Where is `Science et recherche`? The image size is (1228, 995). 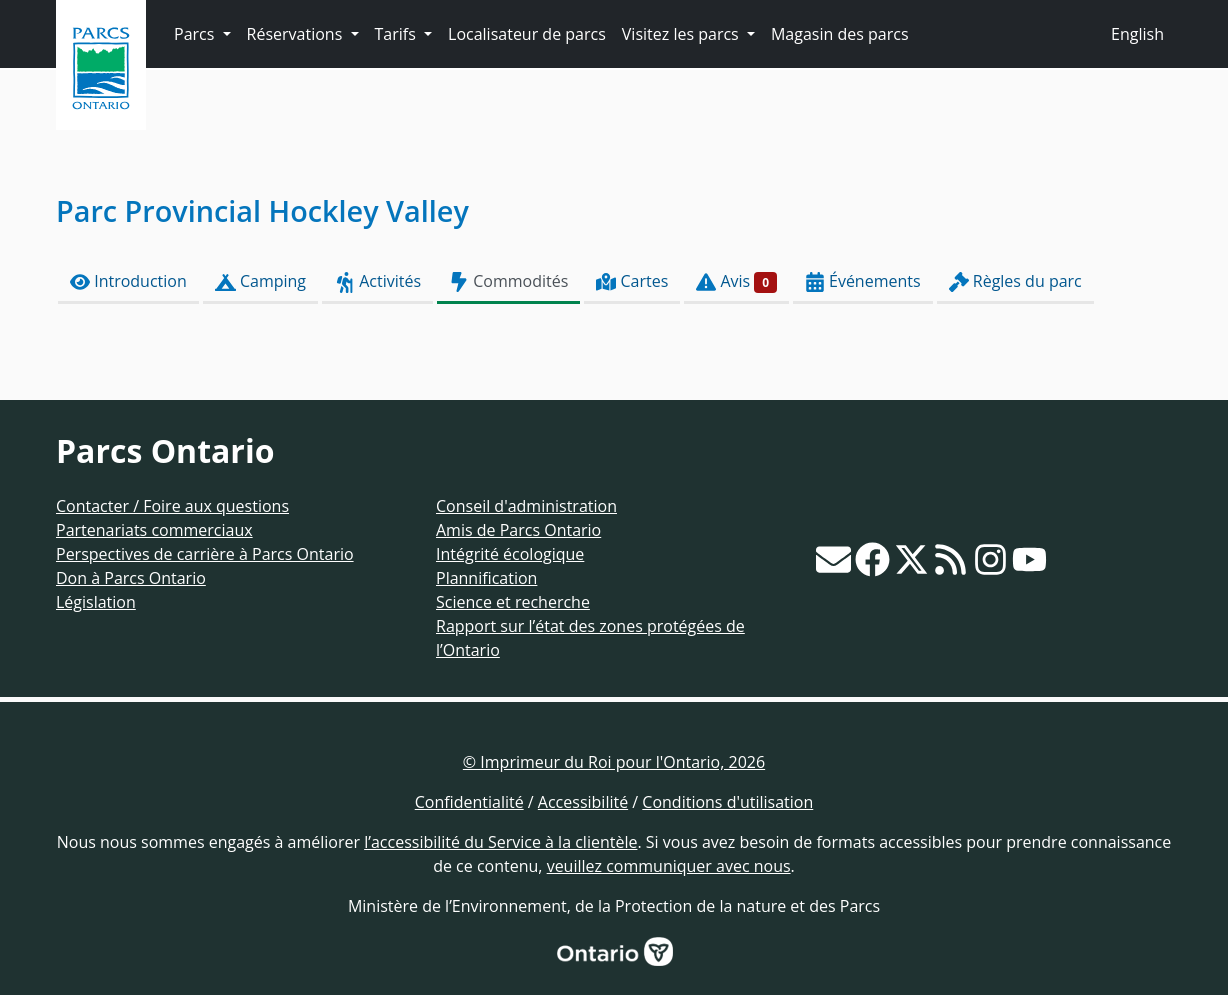
Science et recherche is located at coordinates (513, 602).